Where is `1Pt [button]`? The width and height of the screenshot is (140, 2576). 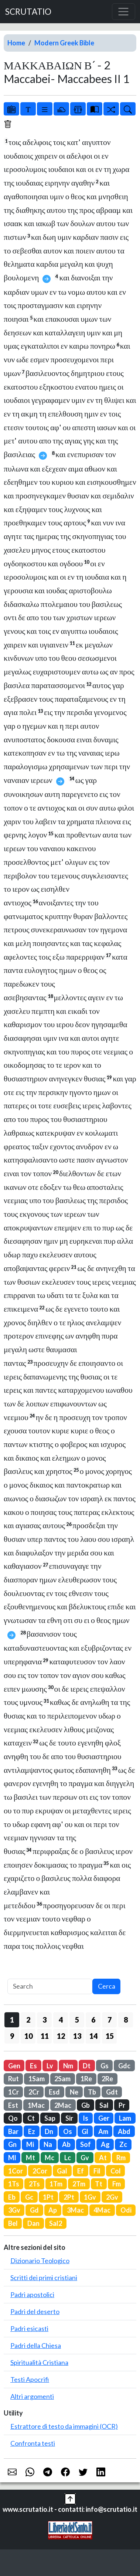 1Pt [button] is located at coordinates (48, 2197).